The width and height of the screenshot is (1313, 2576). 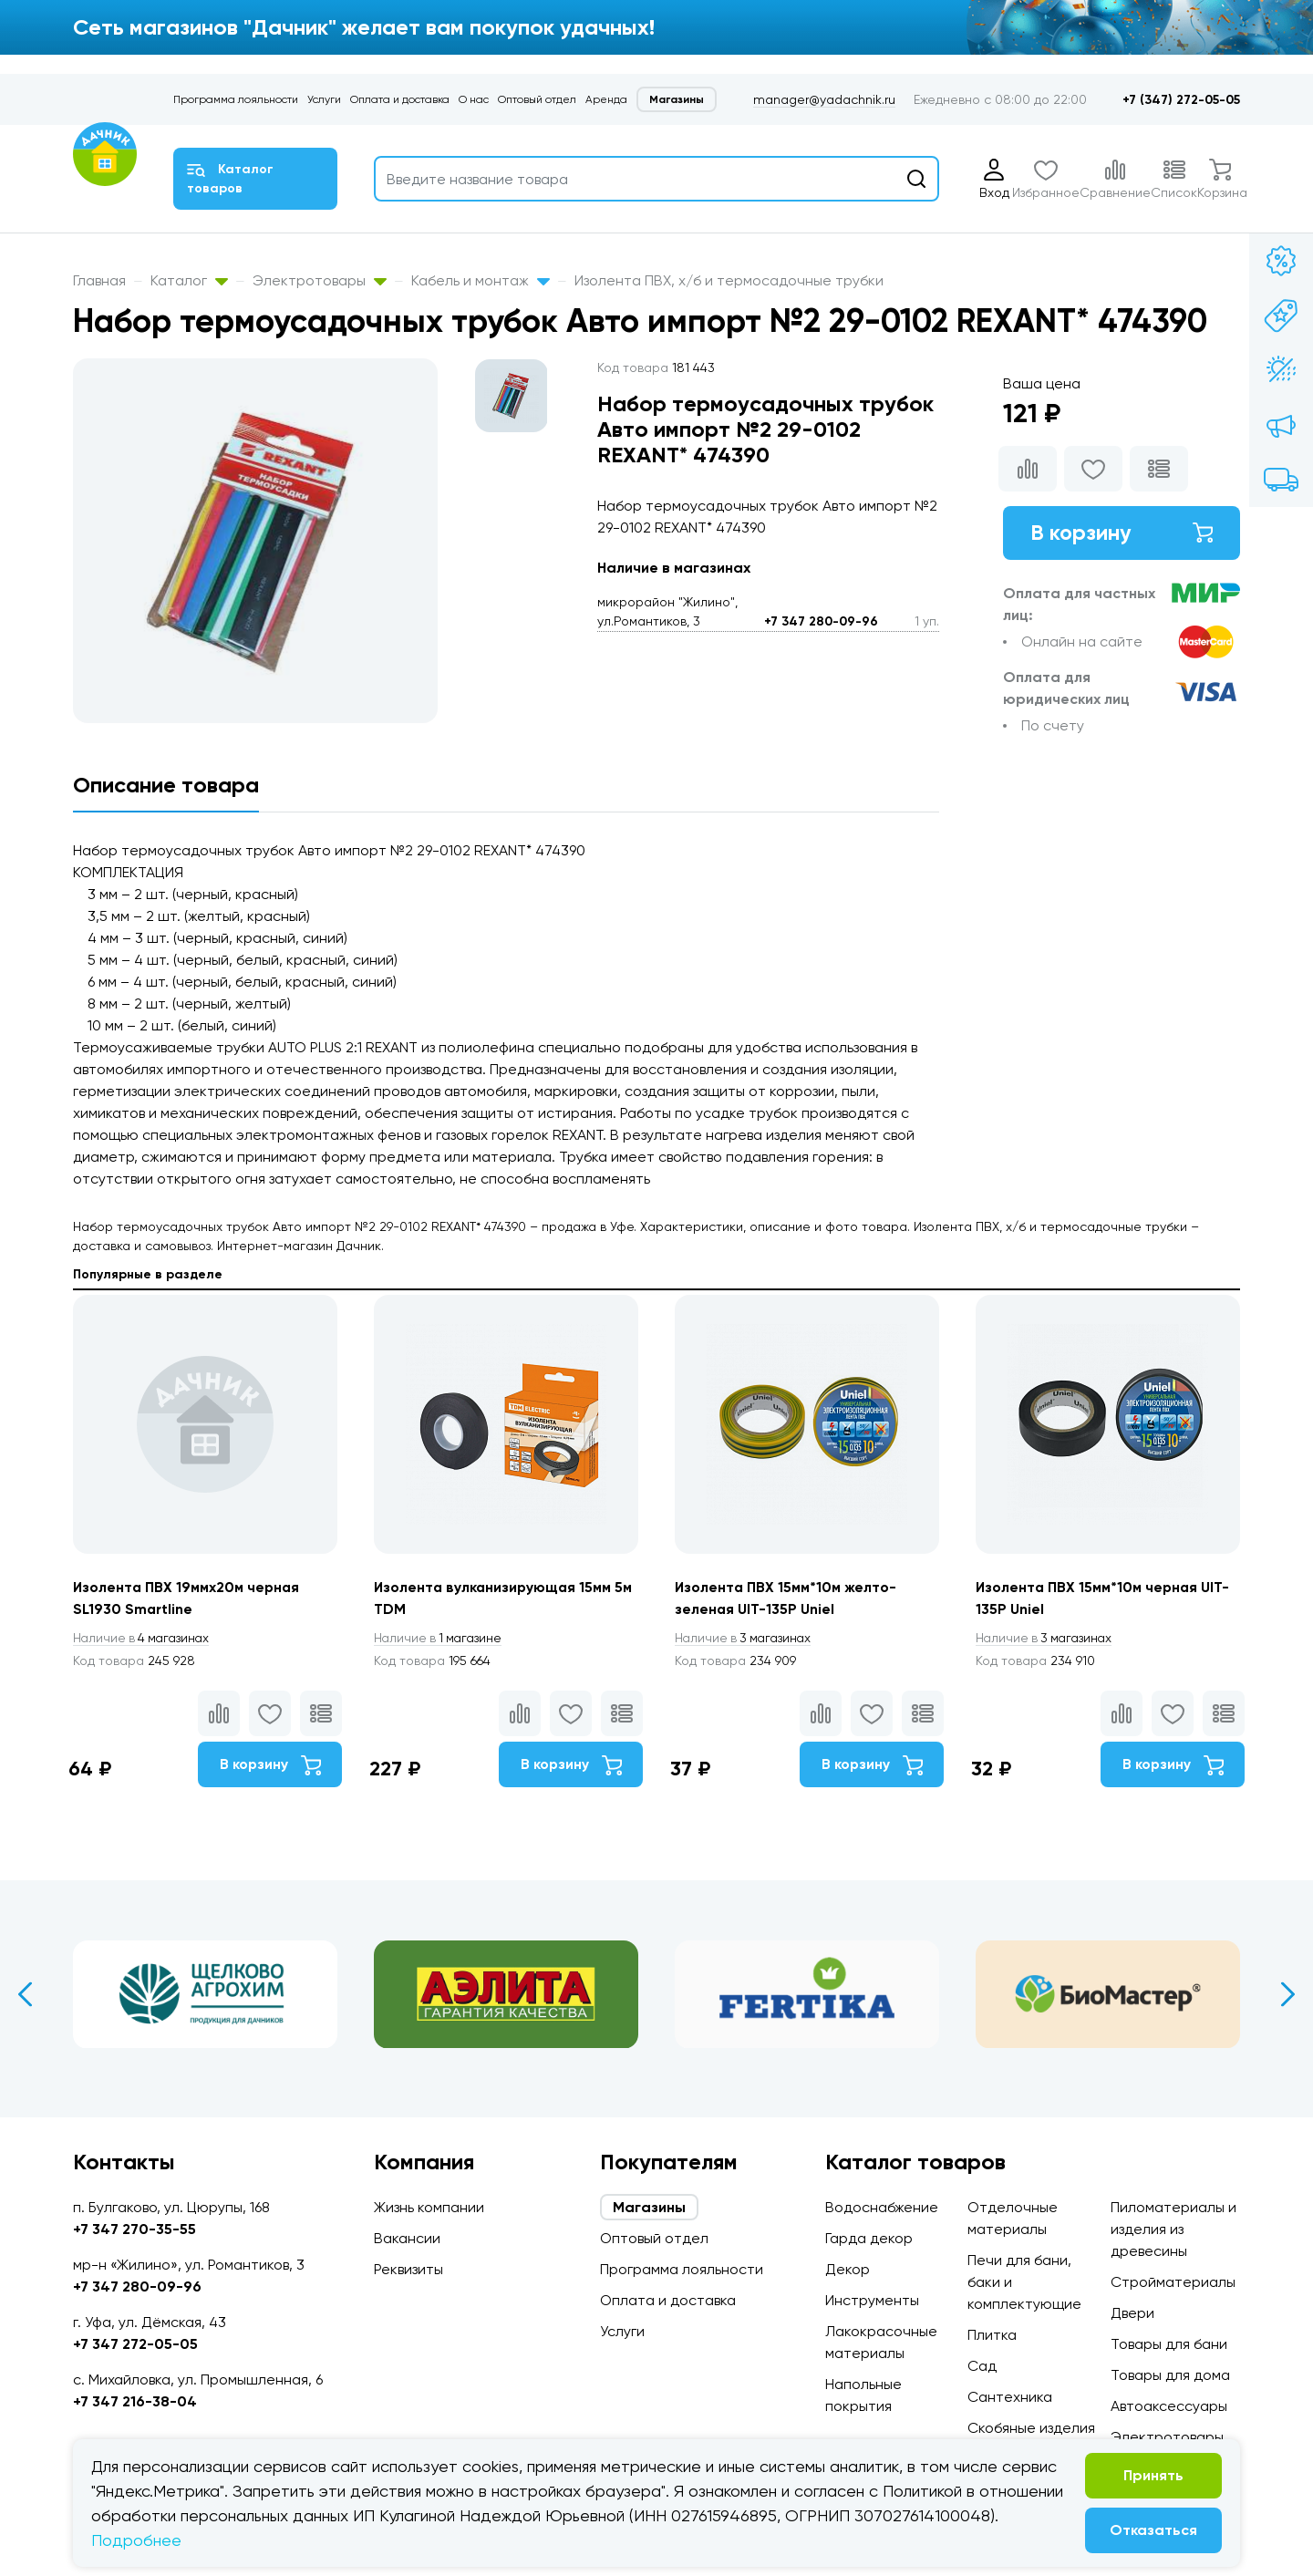 What do you see at coordinates (324, 99) in the screenshot?
I see `Услуги` at bounding box center [324, 99].